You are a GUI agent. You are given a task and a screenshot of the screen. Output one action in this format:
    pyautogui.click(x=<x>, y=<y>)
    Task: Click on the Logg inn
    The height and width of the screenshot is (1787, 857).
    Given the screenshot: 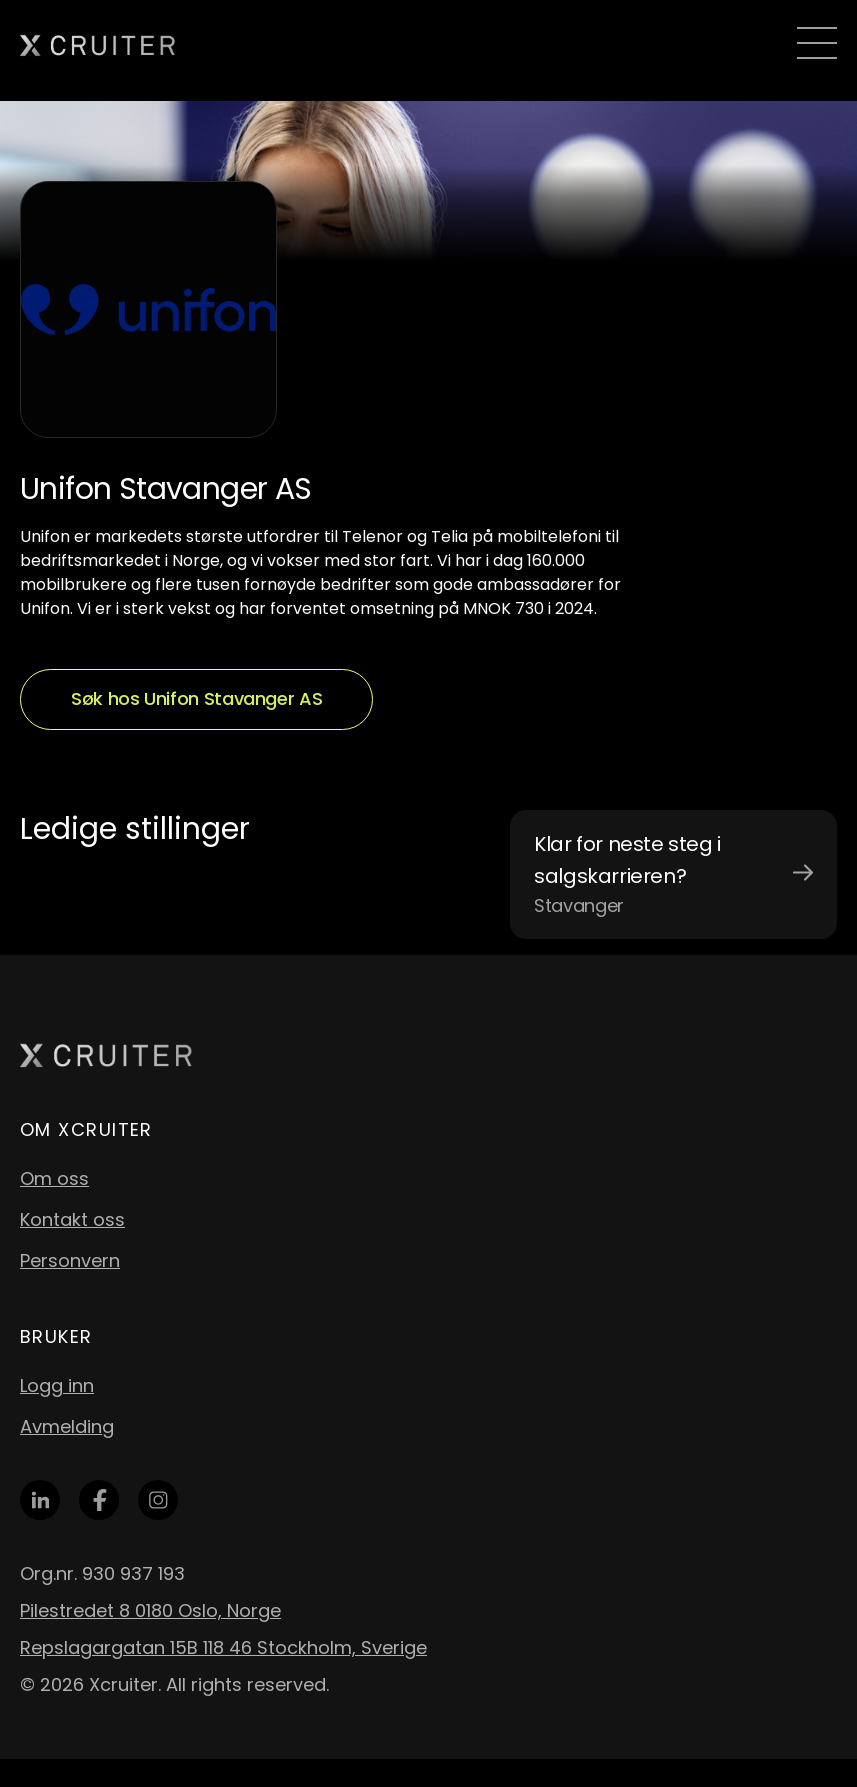 What is the action you would take?
    pyautogui.click(x=57, y=1385)
    